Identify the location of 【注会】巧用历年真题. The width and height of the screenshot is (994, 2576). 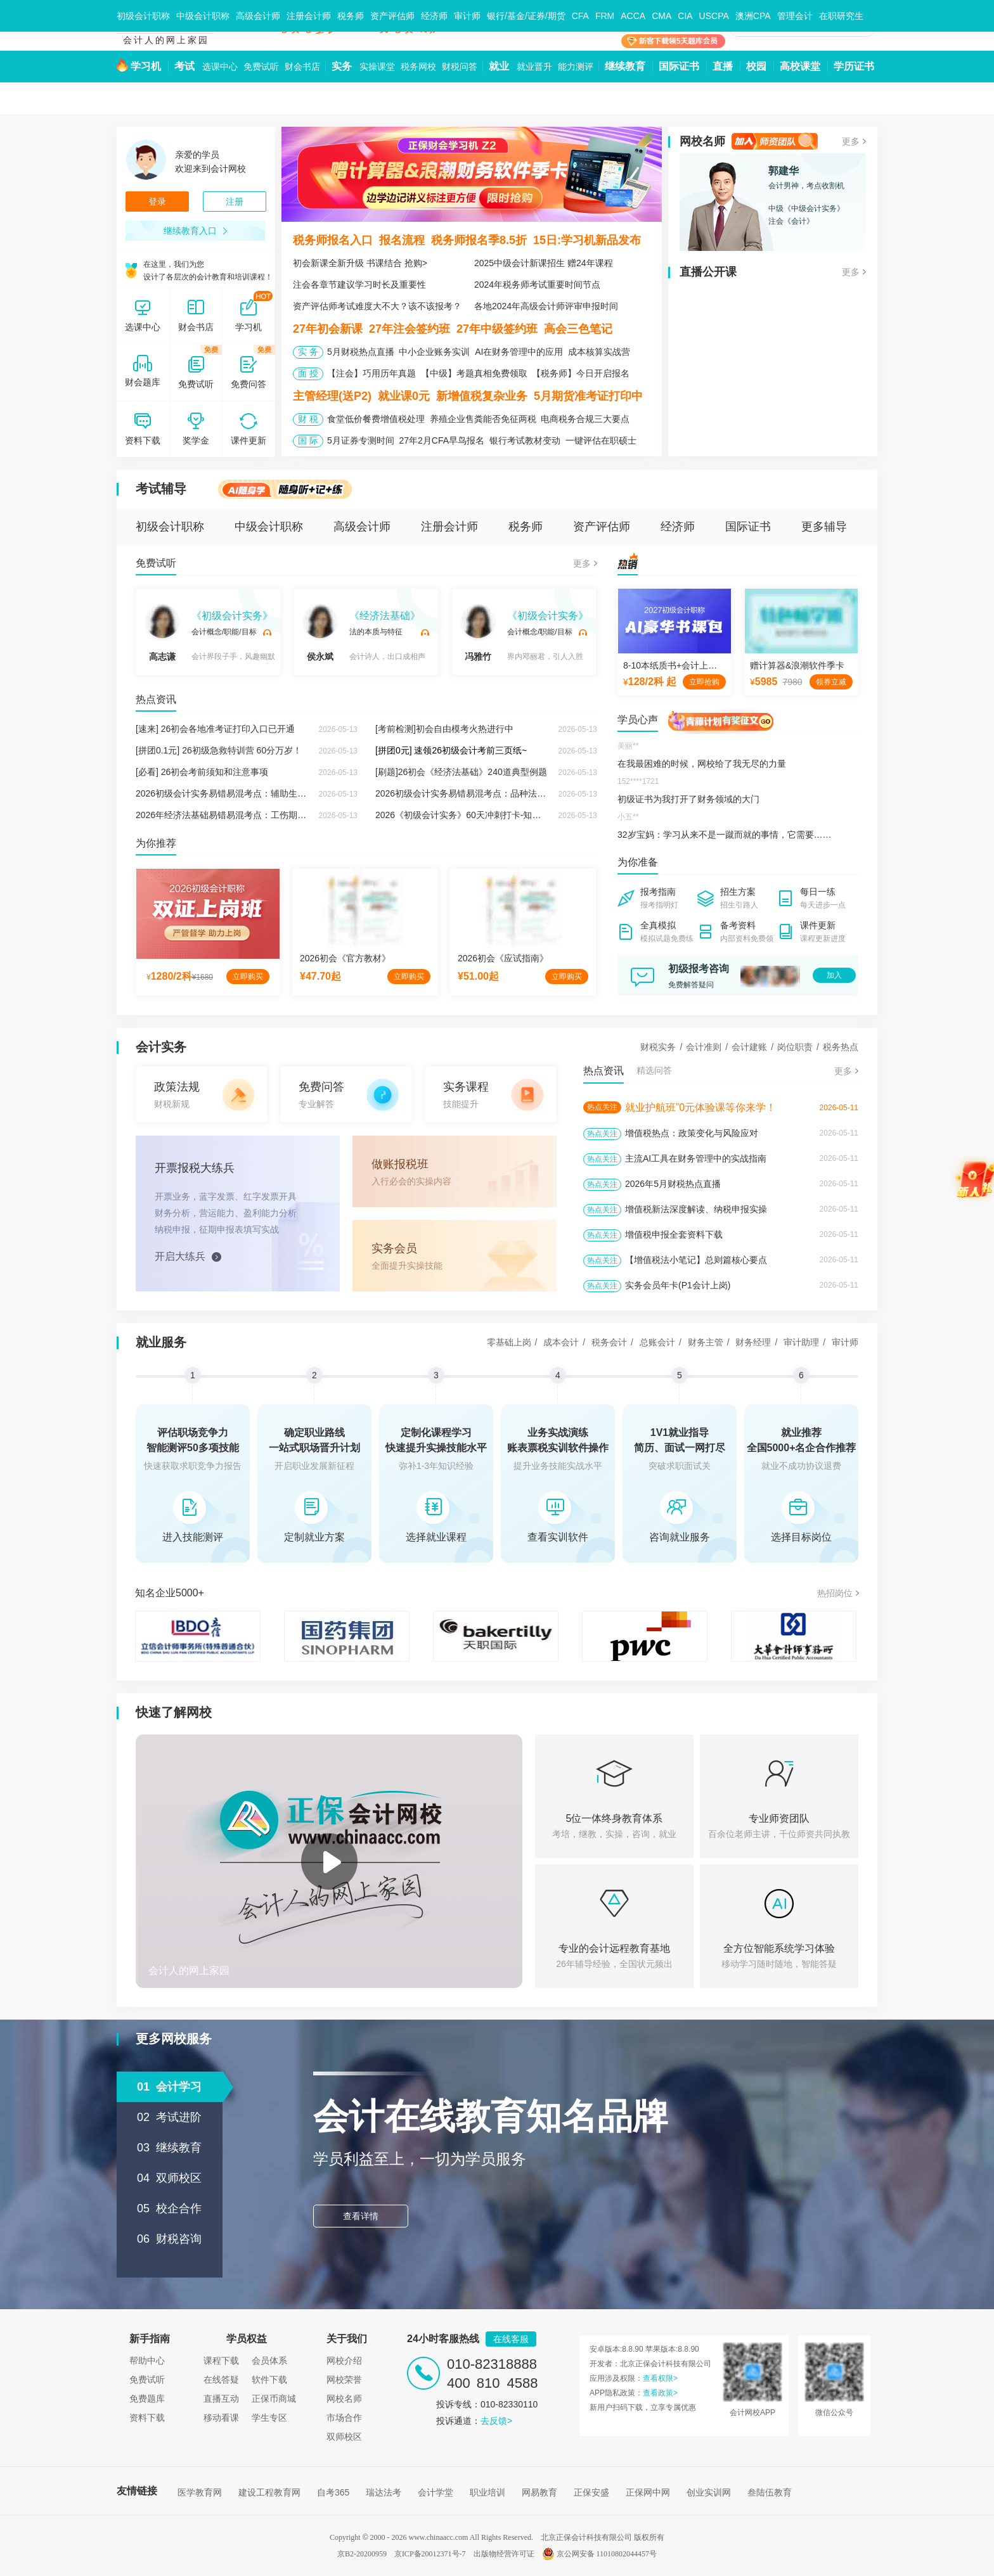
(371, 373).